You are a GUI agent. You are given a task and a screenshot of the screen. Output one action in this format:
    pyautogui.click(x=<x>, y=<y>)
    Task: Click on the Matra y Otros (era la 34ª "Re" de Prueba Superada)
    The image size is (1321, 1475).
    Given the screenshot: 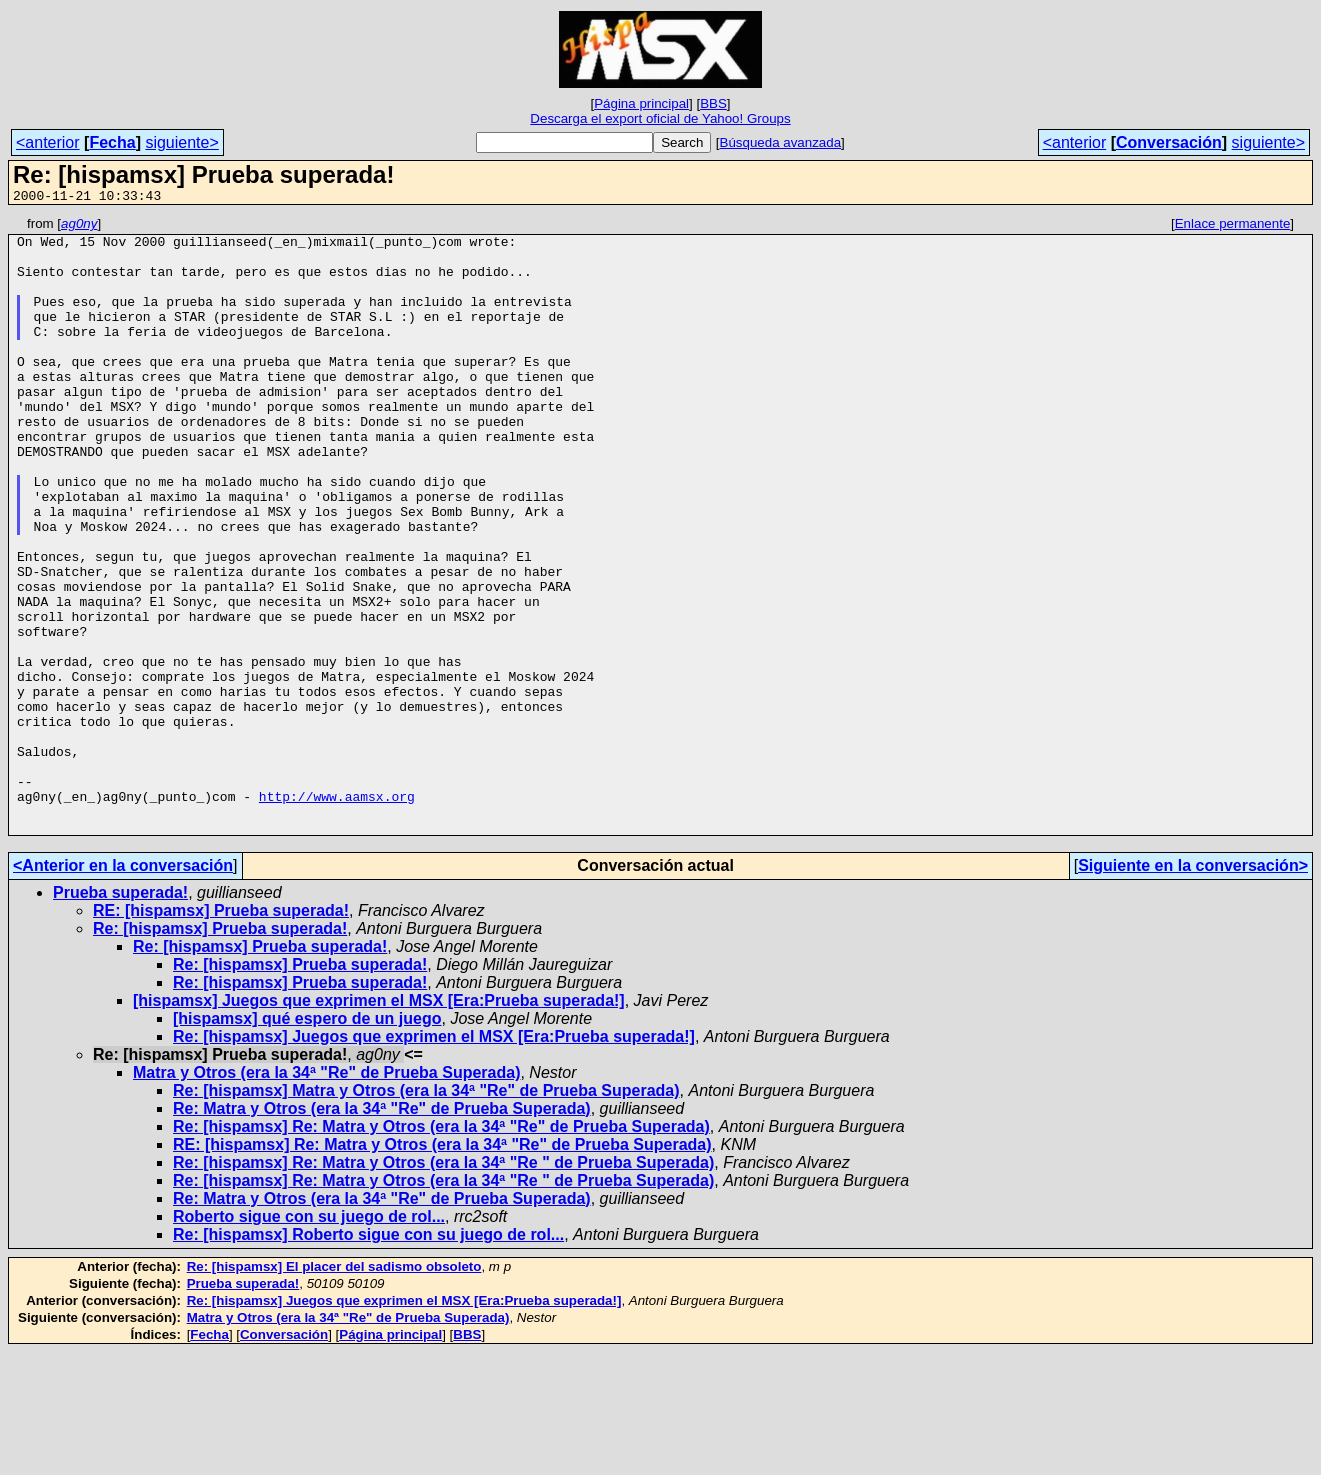 What is the action you would take?
    pyautogui.click(x=326, y=1195)
    